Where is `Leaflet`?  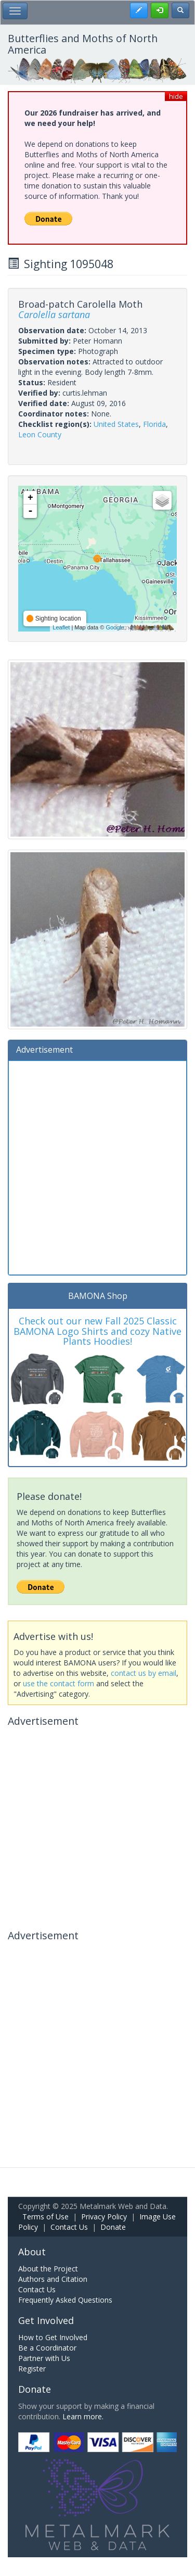 Leaflet is located at coordinates (61, 627).